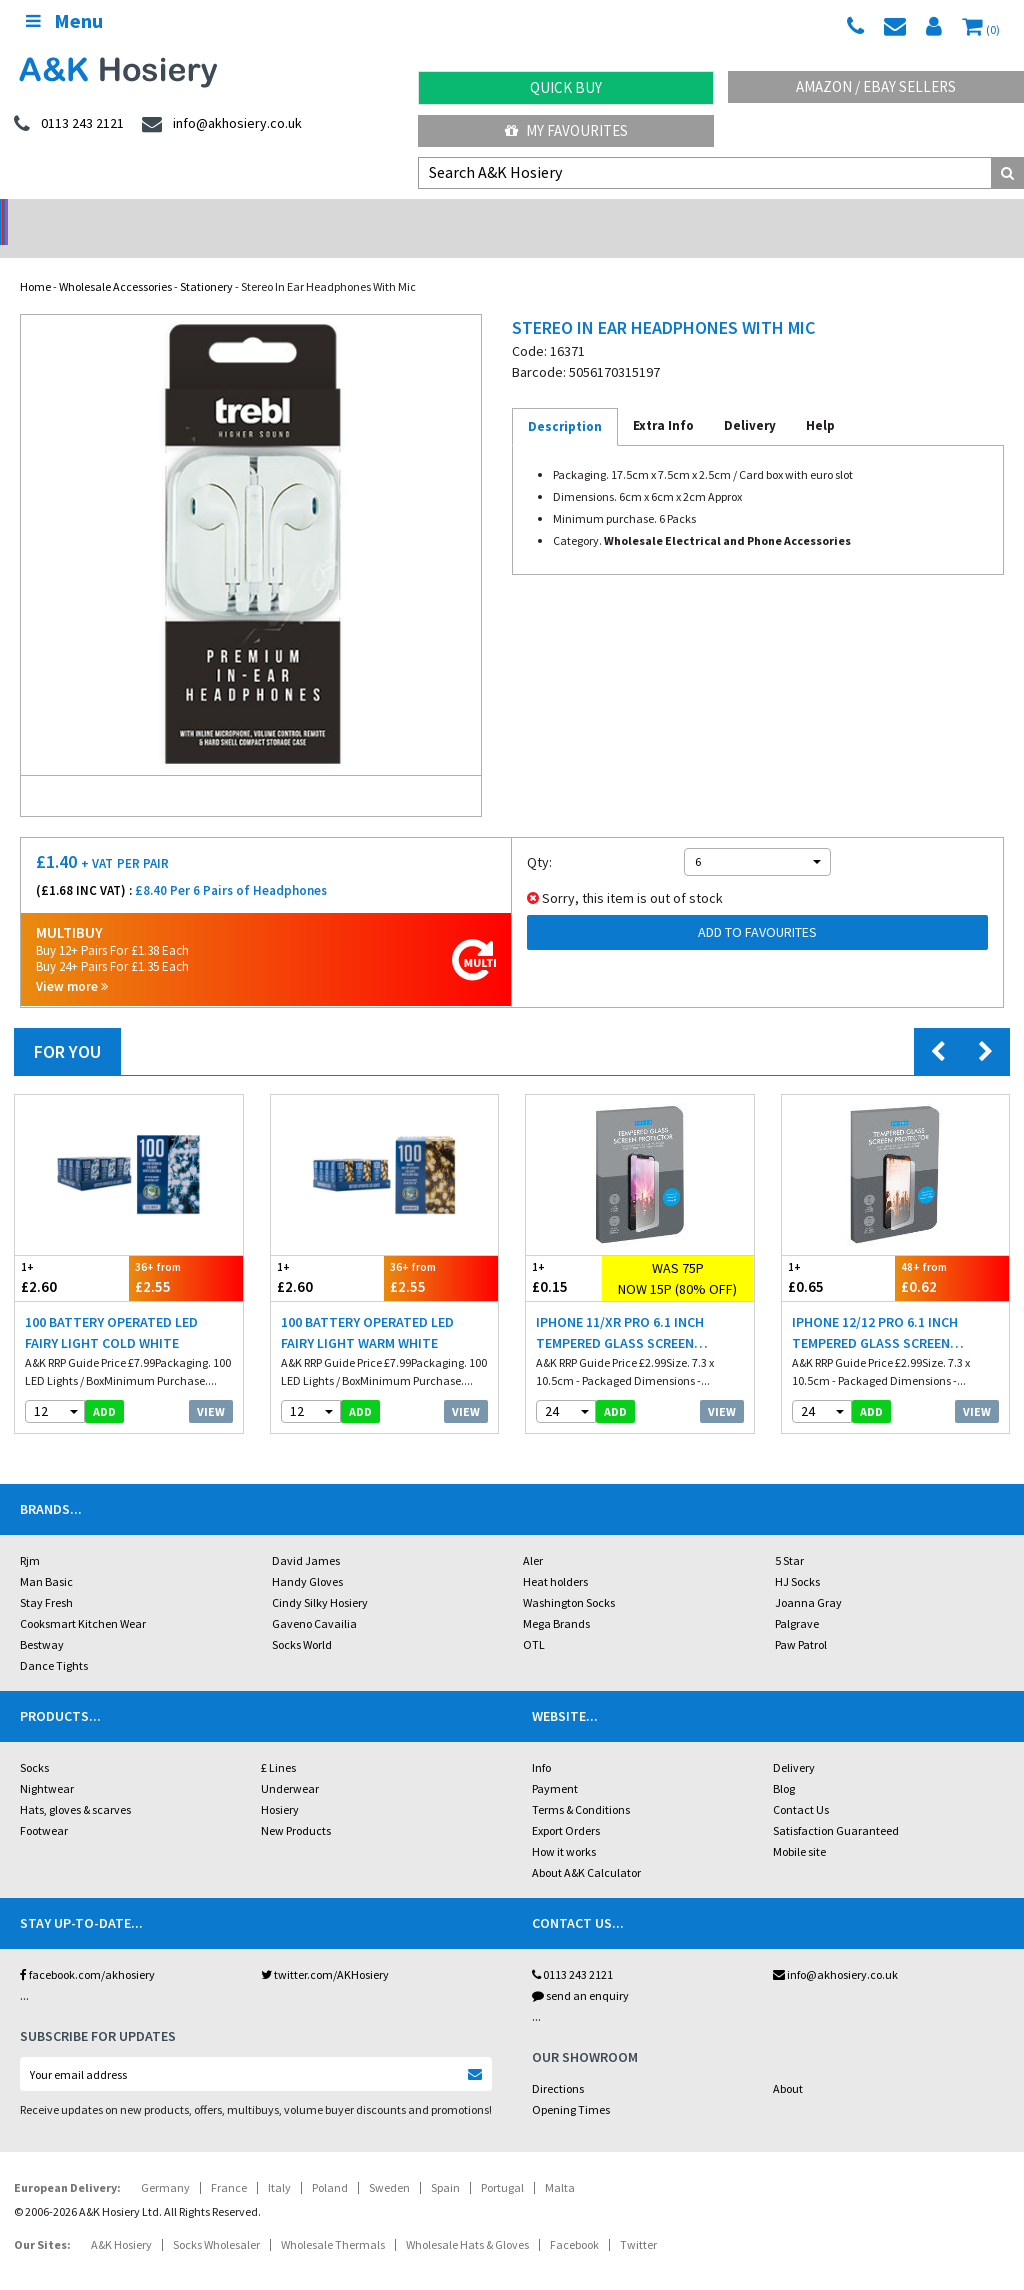  I want to click on New Products, so click(296, 1804).